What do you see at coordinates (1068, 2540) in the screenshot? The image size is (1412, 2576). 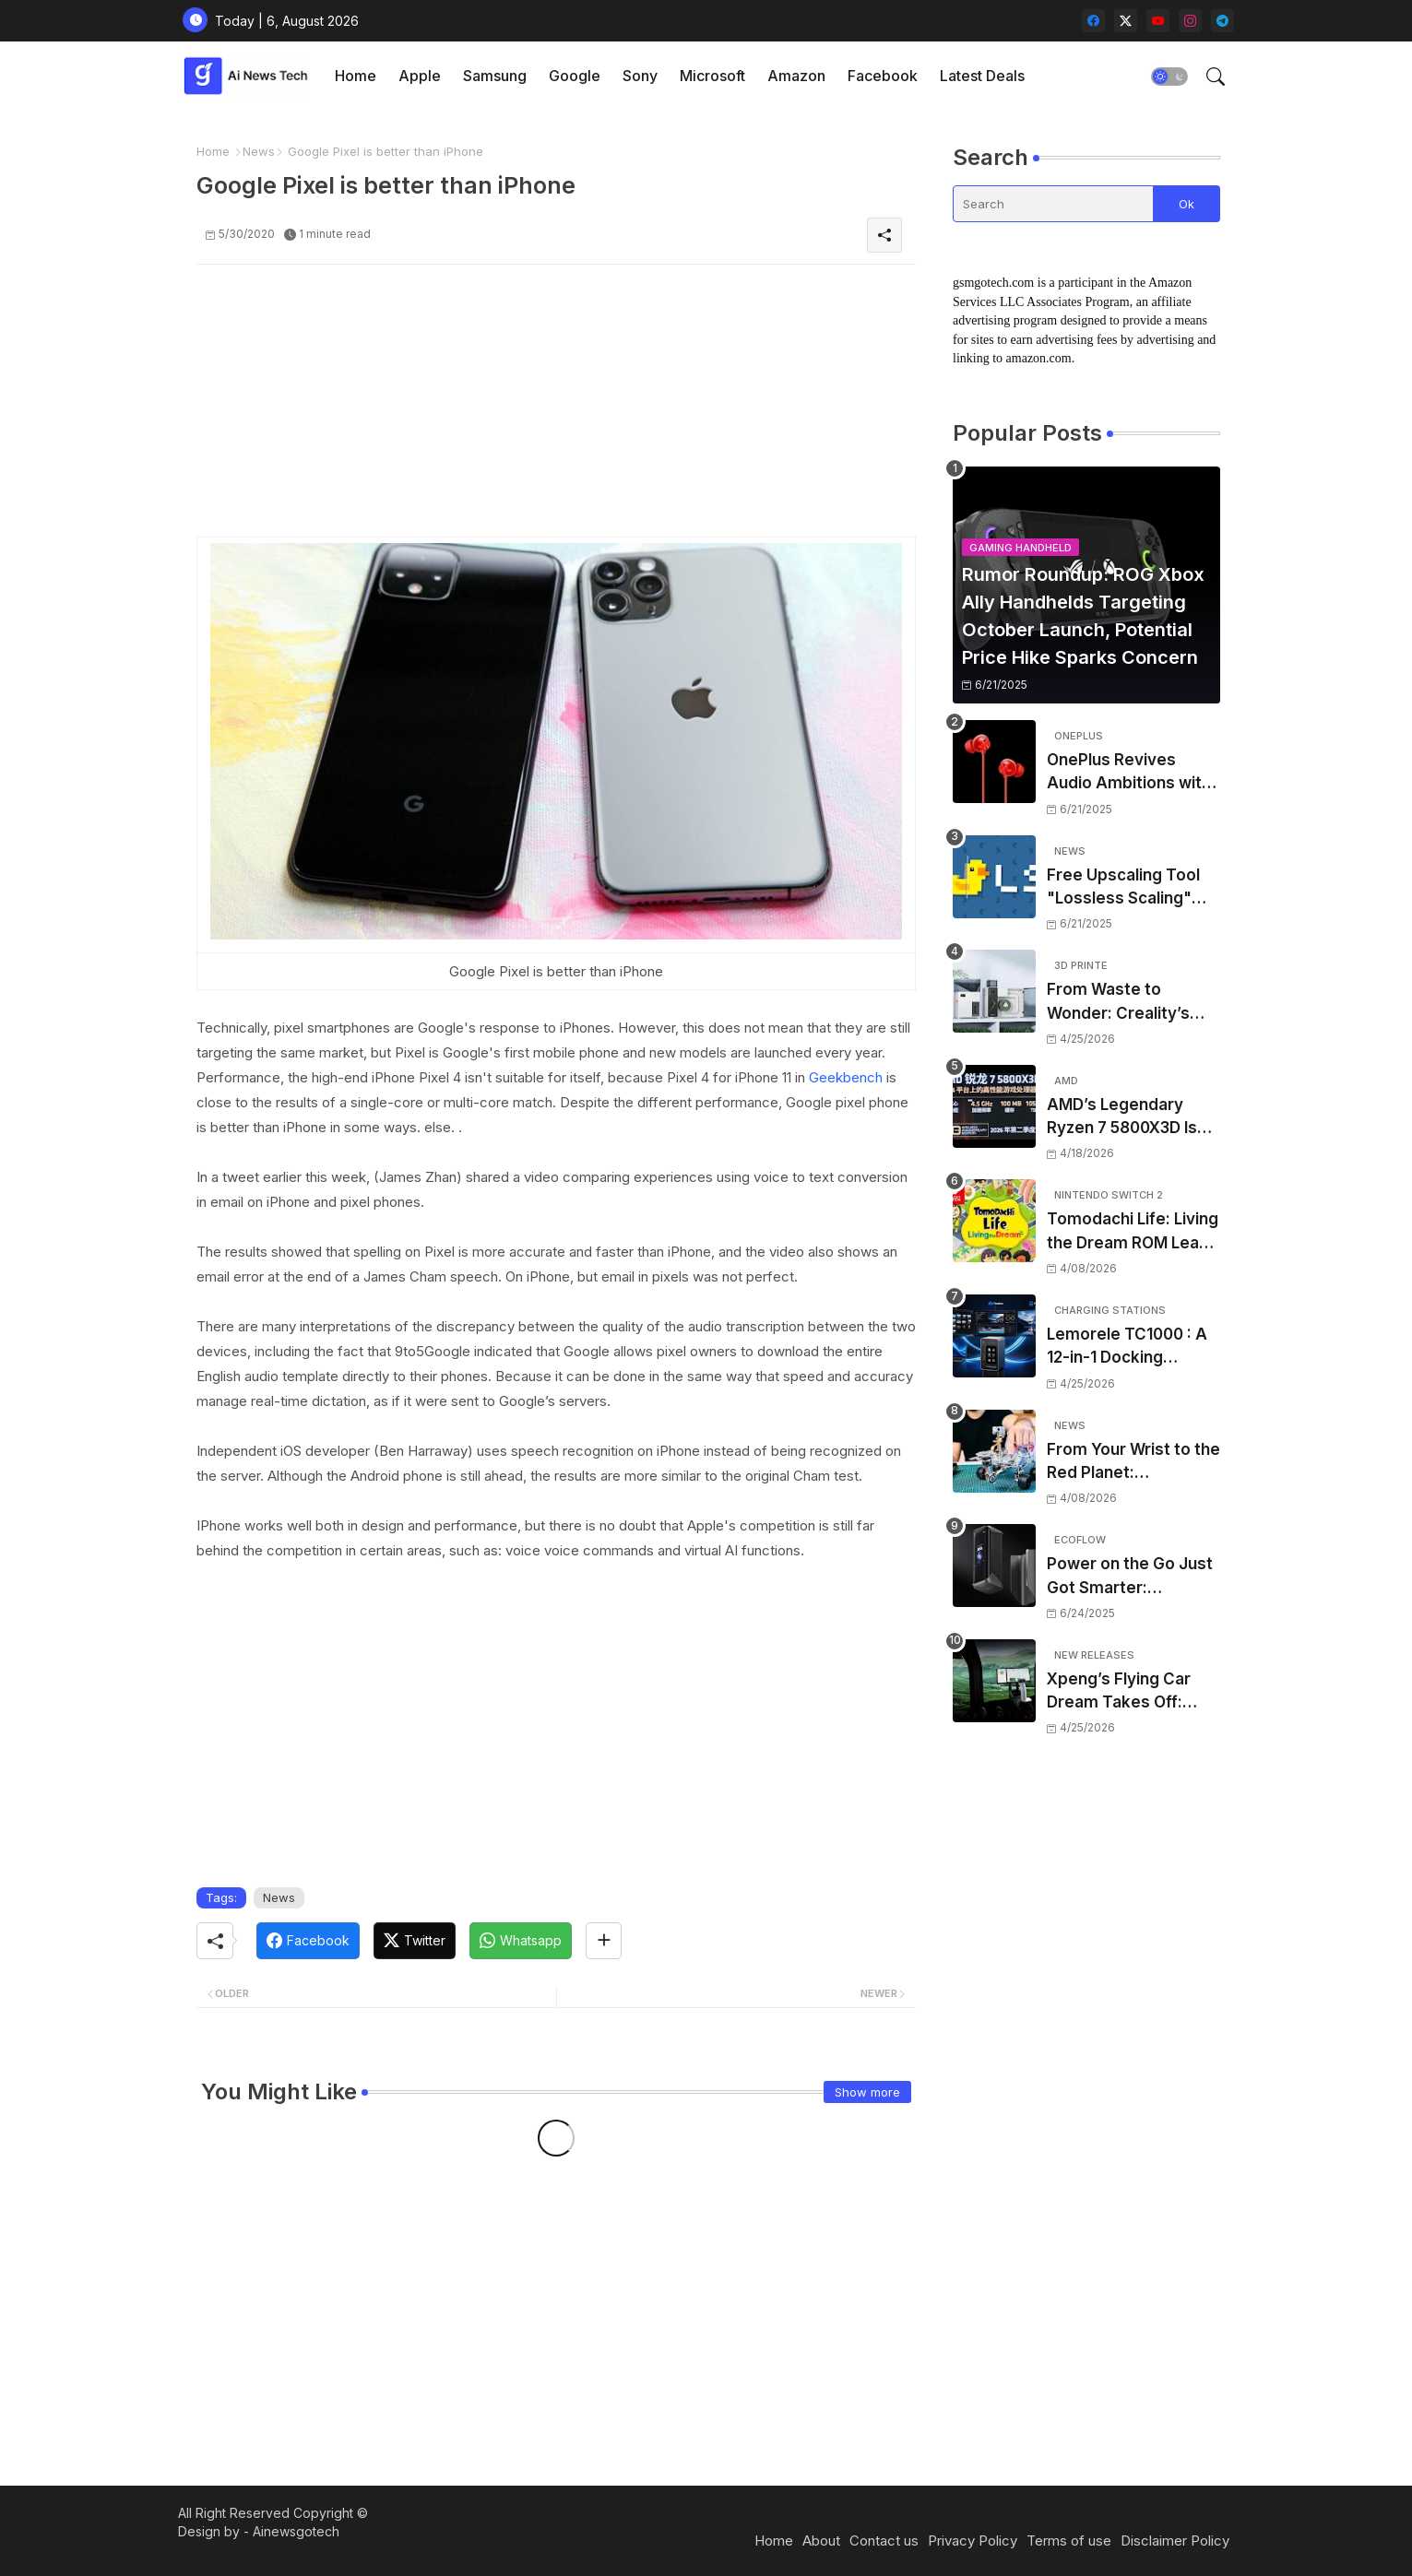 I see `Terms of use` at bounding box center [1068, 2540].